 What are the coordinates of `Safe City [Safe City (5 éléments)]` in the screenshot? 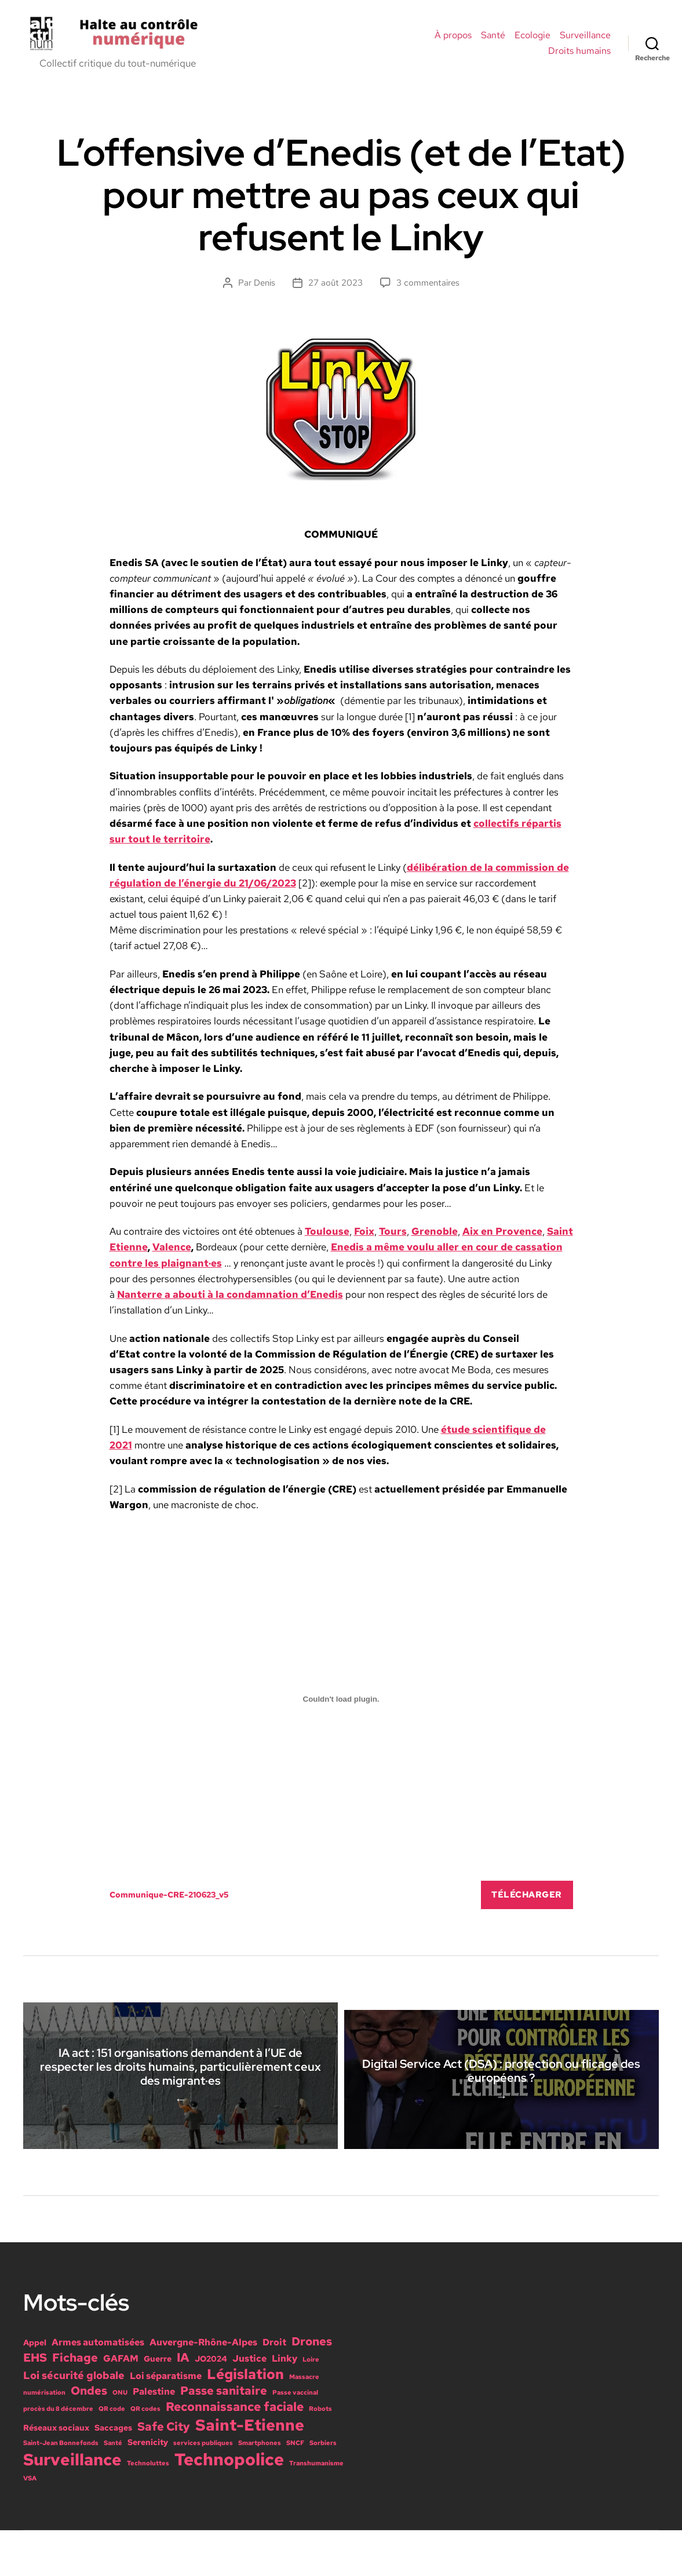 It's located at (163, 2472).